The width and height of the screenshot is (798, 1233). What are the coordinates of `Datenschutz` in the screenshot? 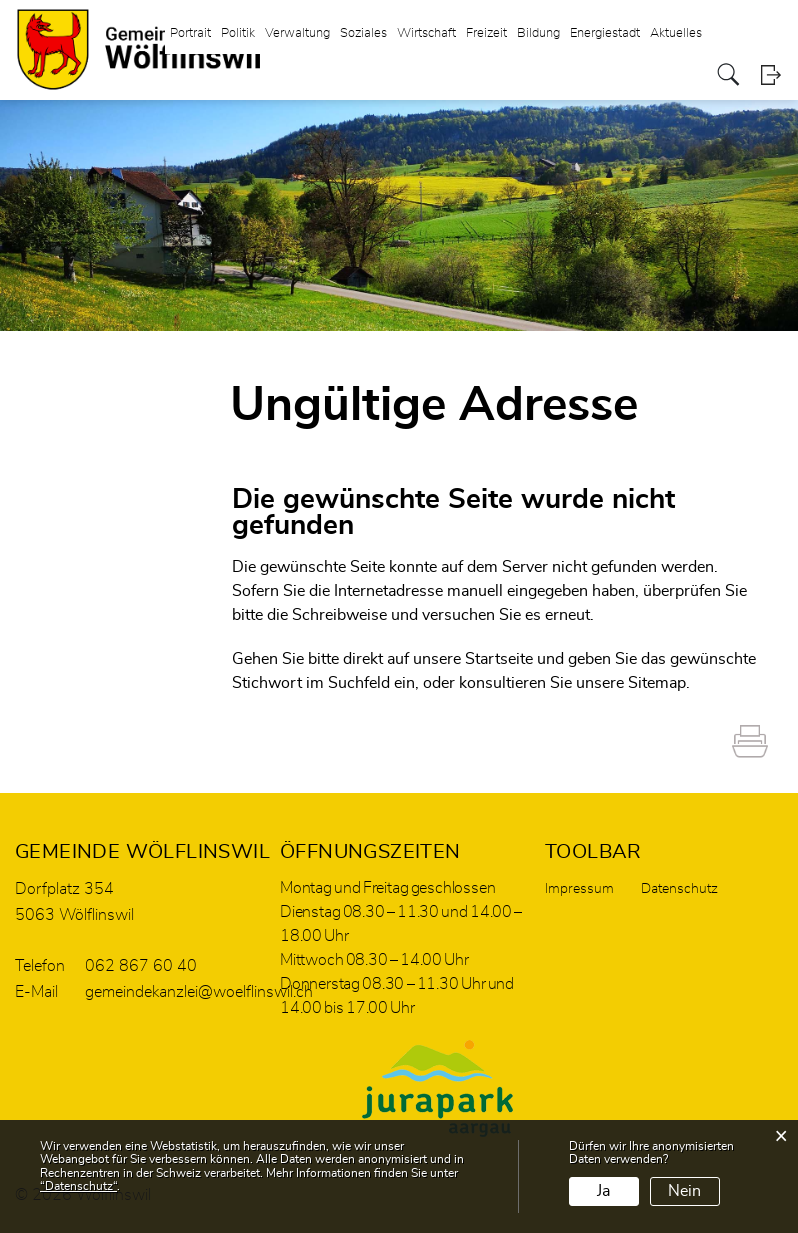 It's located at (679, 889).